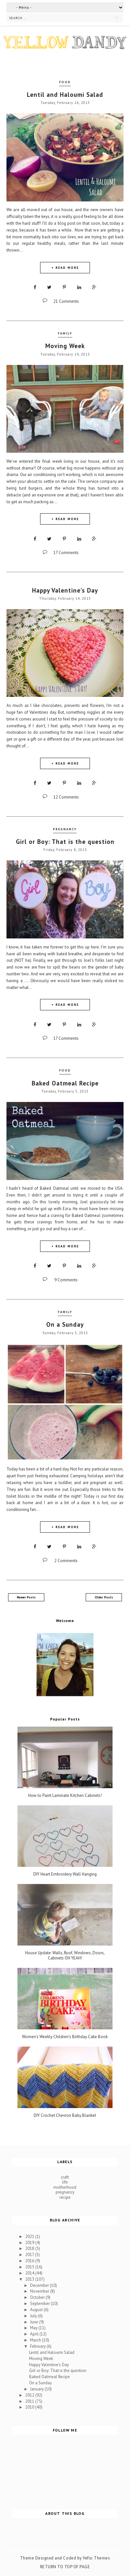 This screenshot has width=130, height=2576. What do you see at coordinates (66, 552) in the screenshot?
I see `17 Comments` at bounding box center [66, 552].